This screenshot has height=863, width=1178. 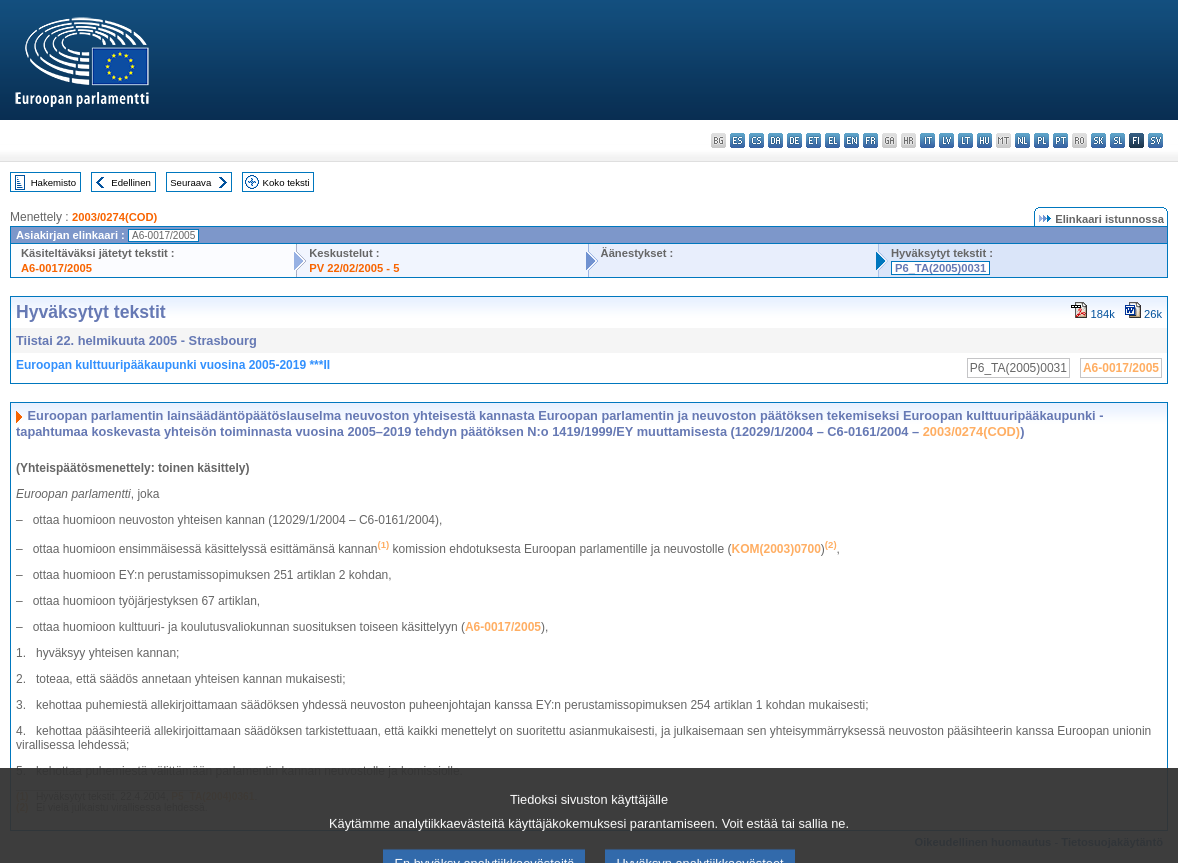 What do you see at coordinates (1022, 140) in the screenshot?
I see `nl - Nederlands` at bounding box center [1022, 140].